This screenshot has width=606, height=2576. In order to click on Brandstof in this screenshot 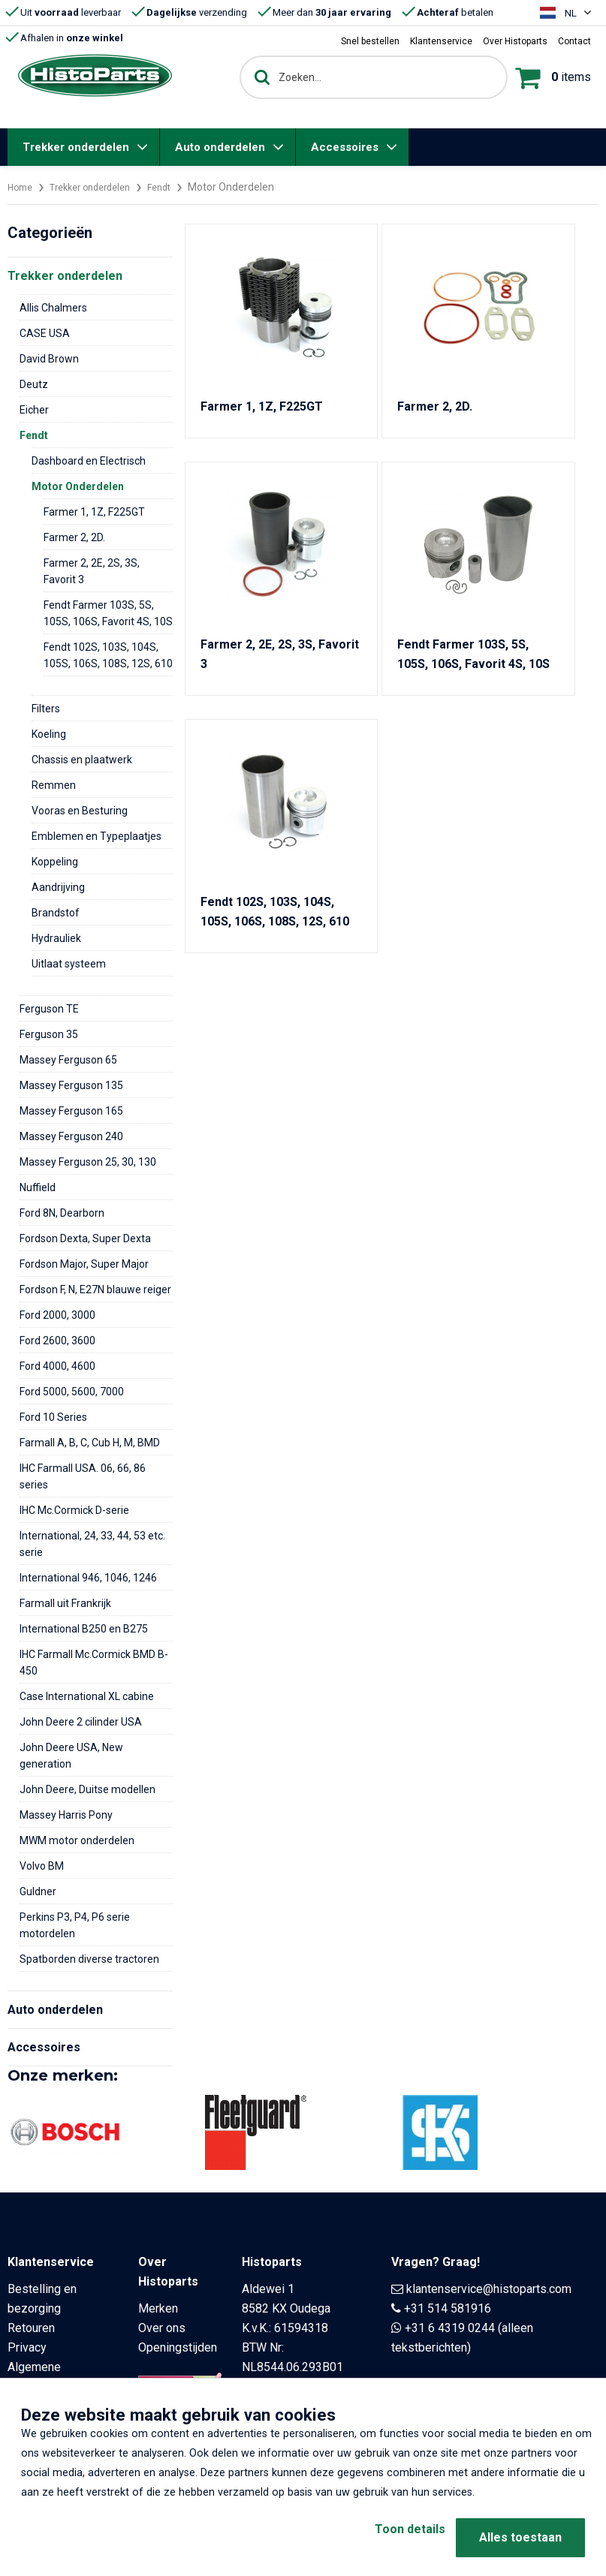, I will do `click(56, 913)`.